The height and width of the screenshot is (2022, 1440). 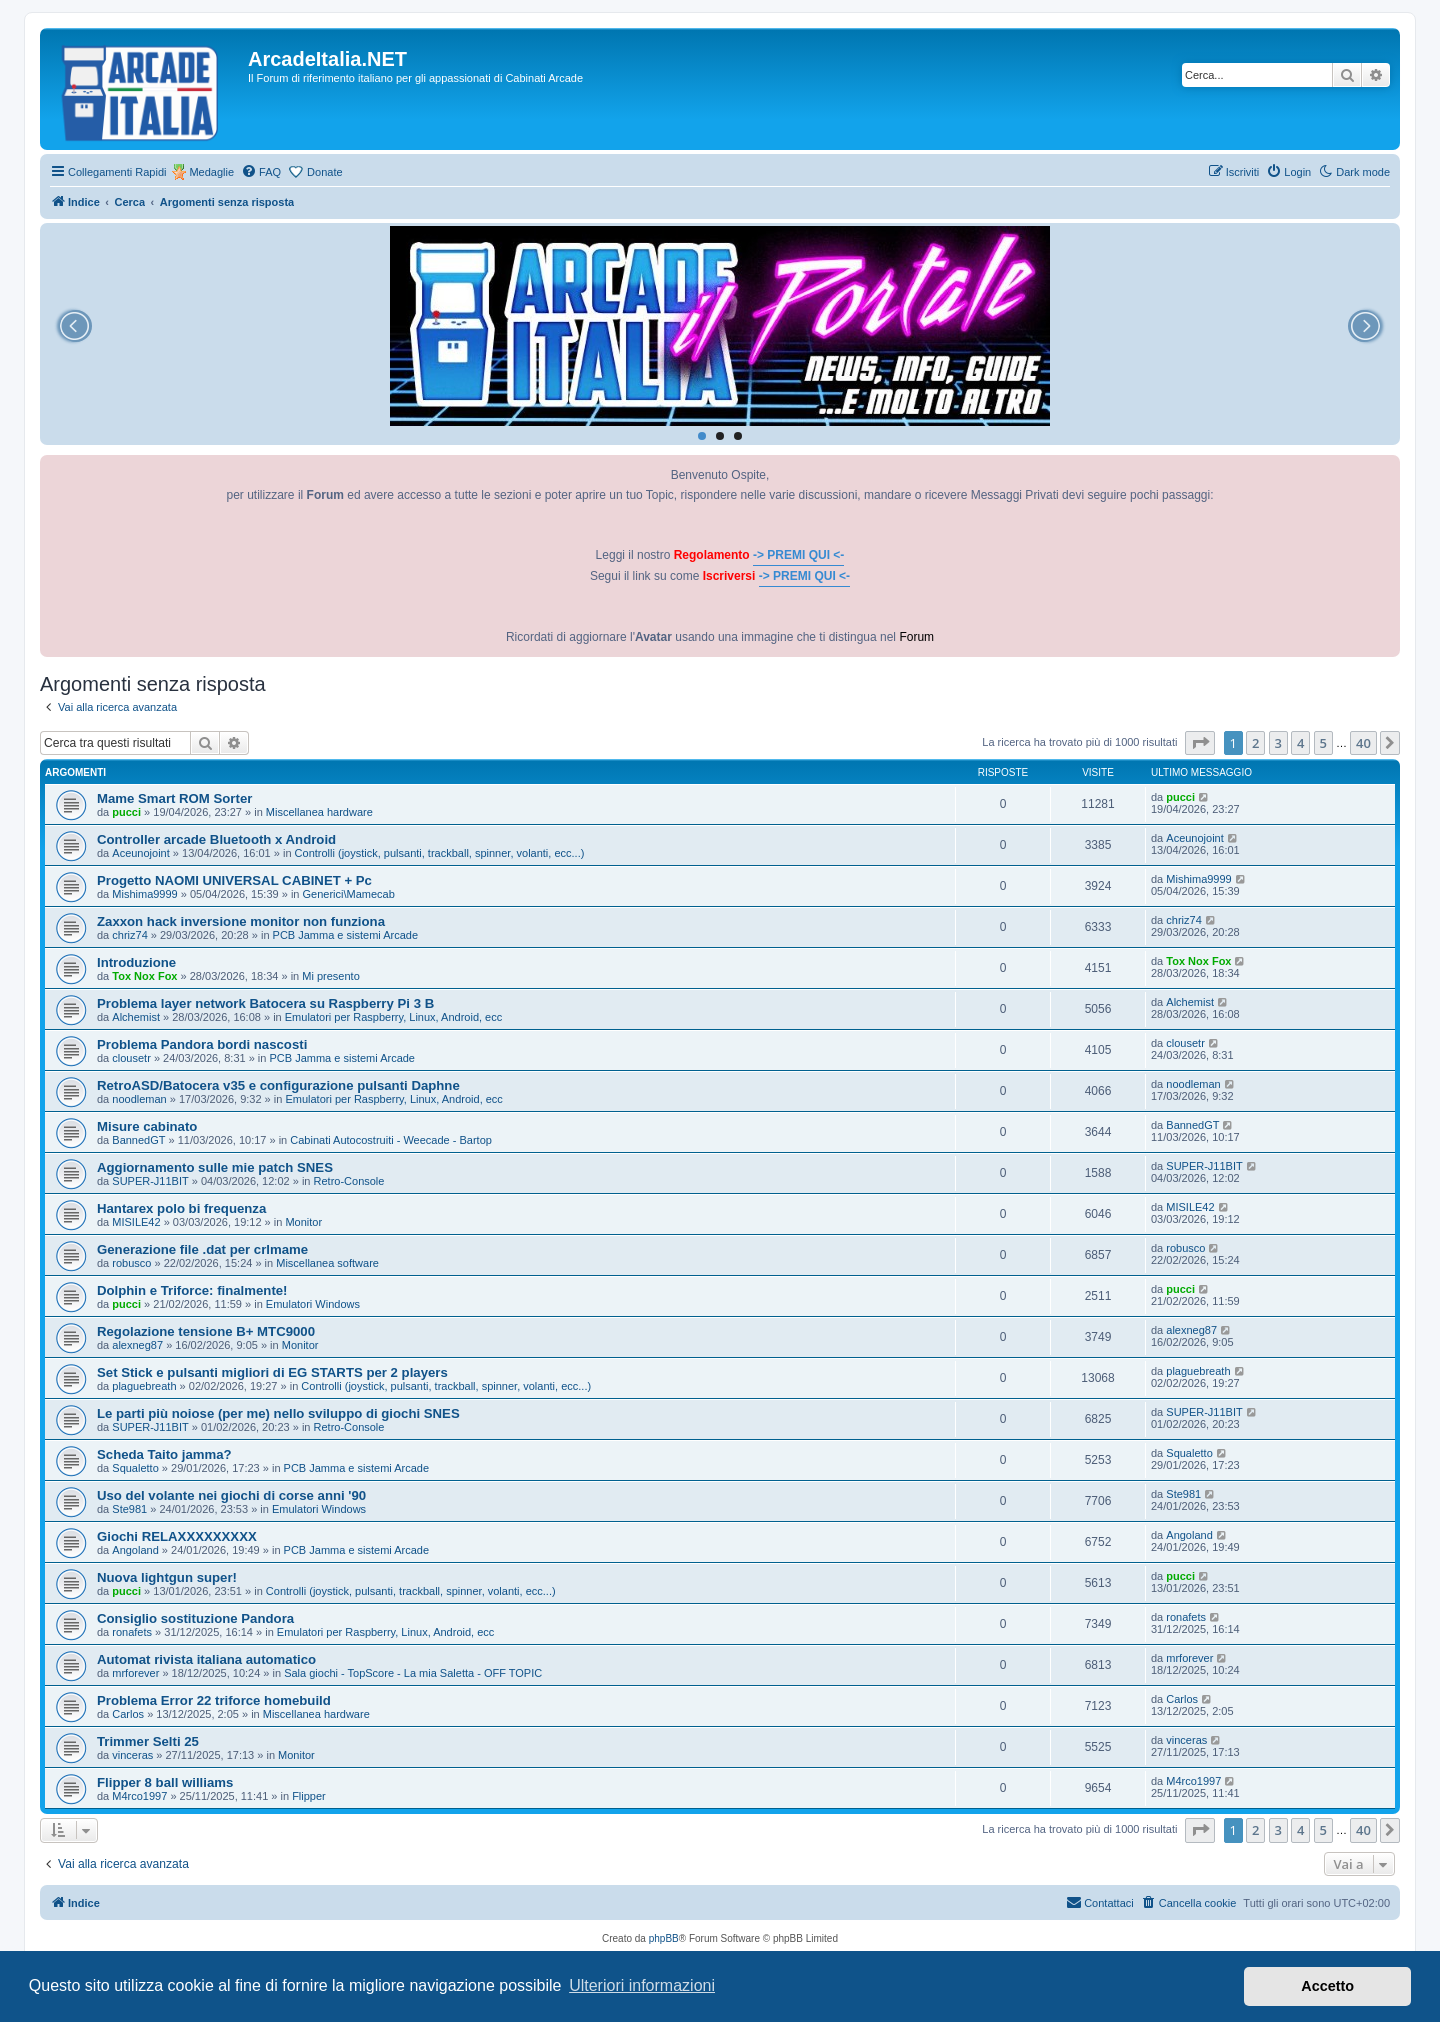 What do you see at coordinates (141, 853) in the screenshot?
I see `Aceunojoint` at bounding box center [141, 853].